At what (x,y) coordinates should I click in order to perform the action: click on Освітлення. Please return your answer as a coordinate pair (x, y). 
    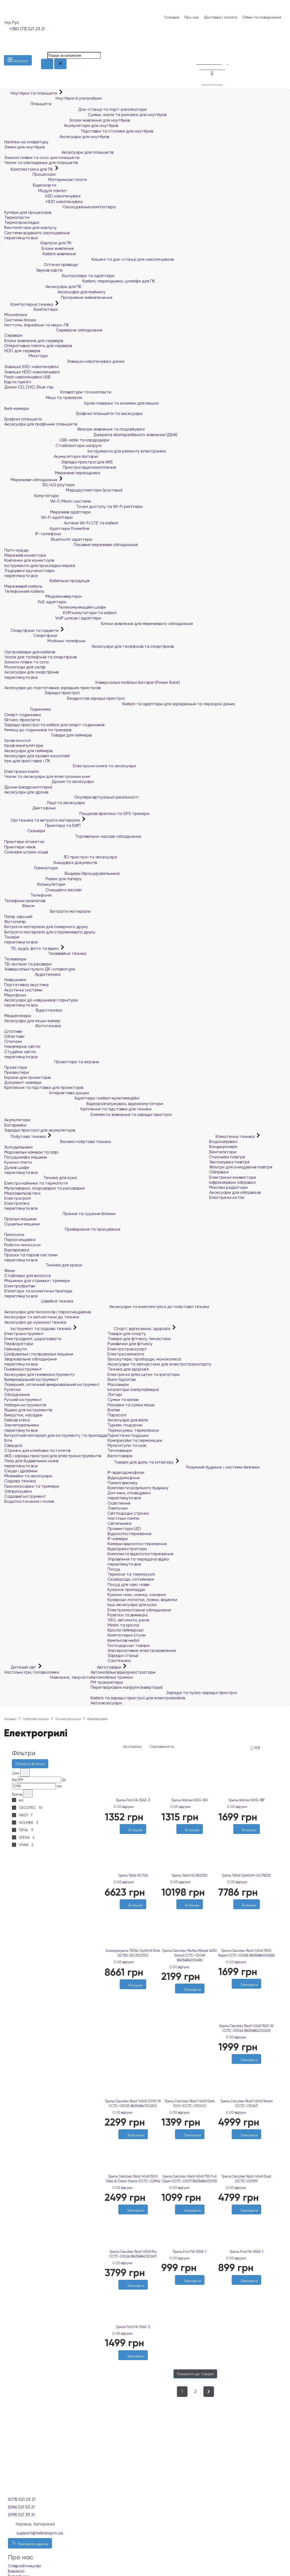
    Looking at the image, I should click on (119, 1503).